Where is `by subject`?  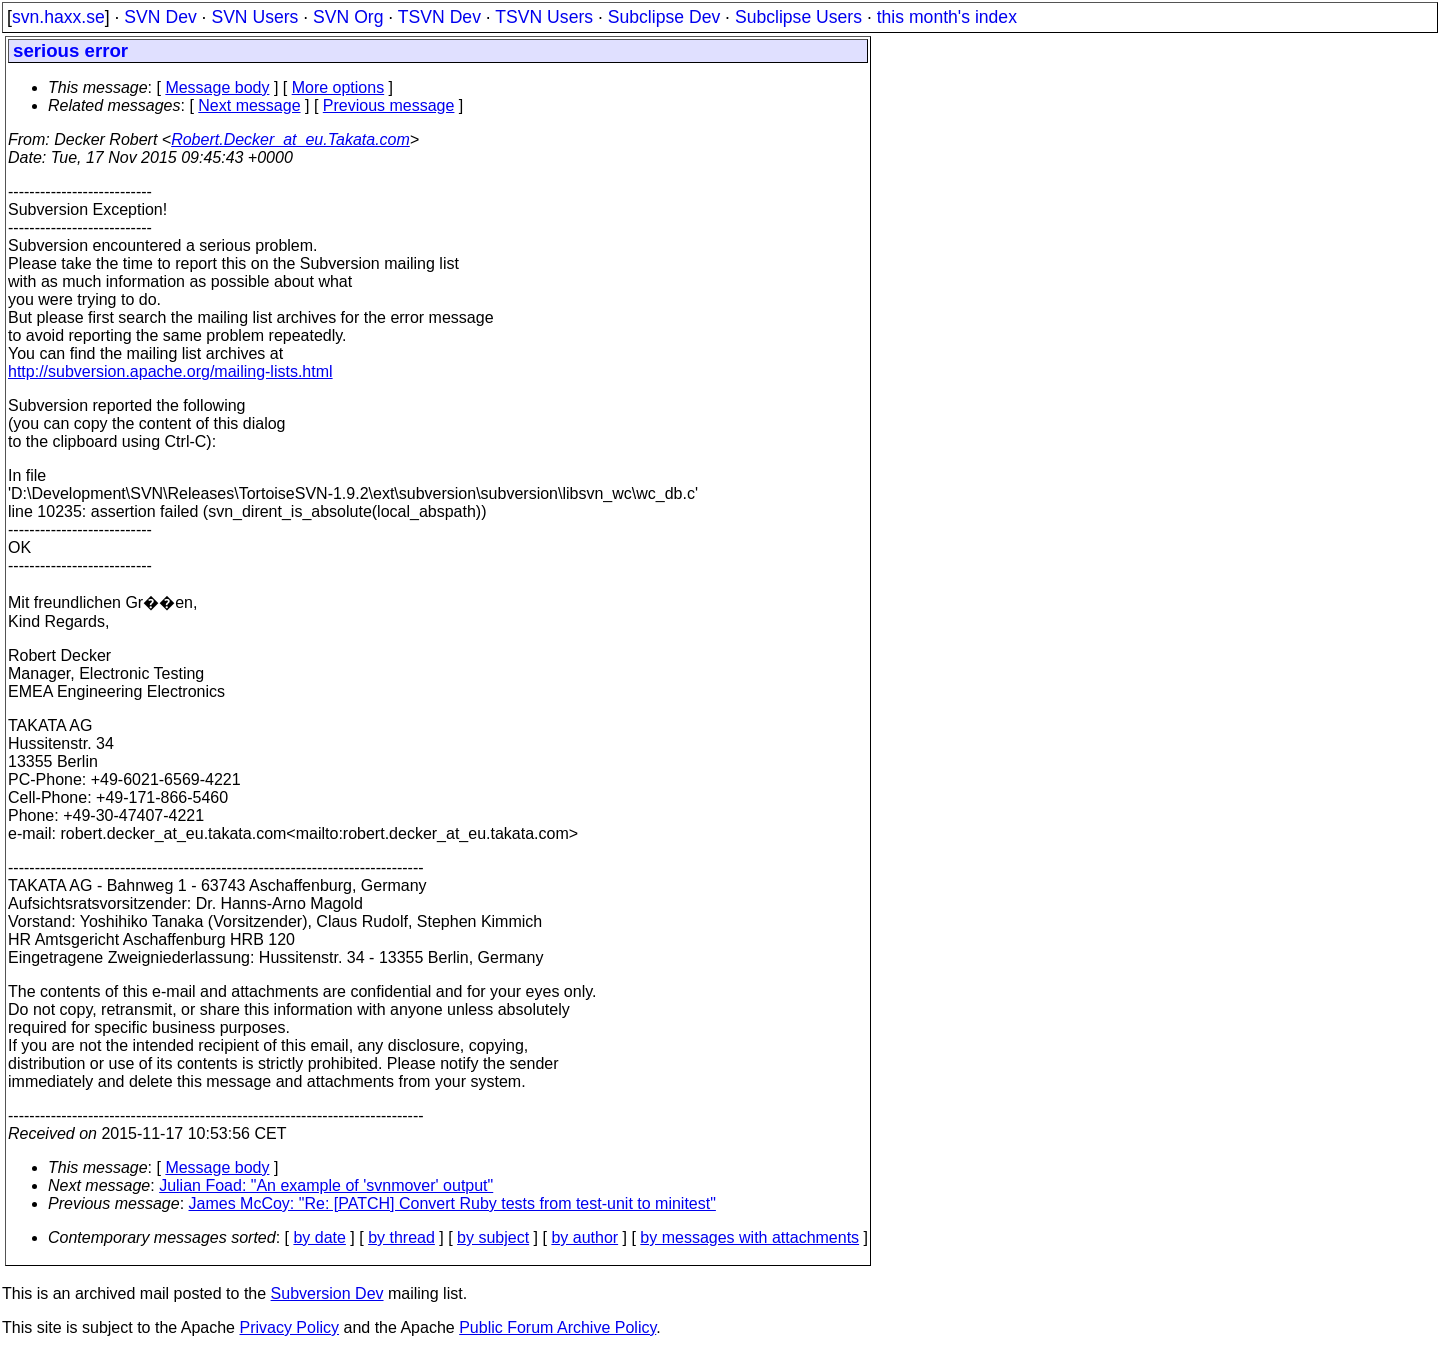 by subject is located at coordinates (493, 1237).